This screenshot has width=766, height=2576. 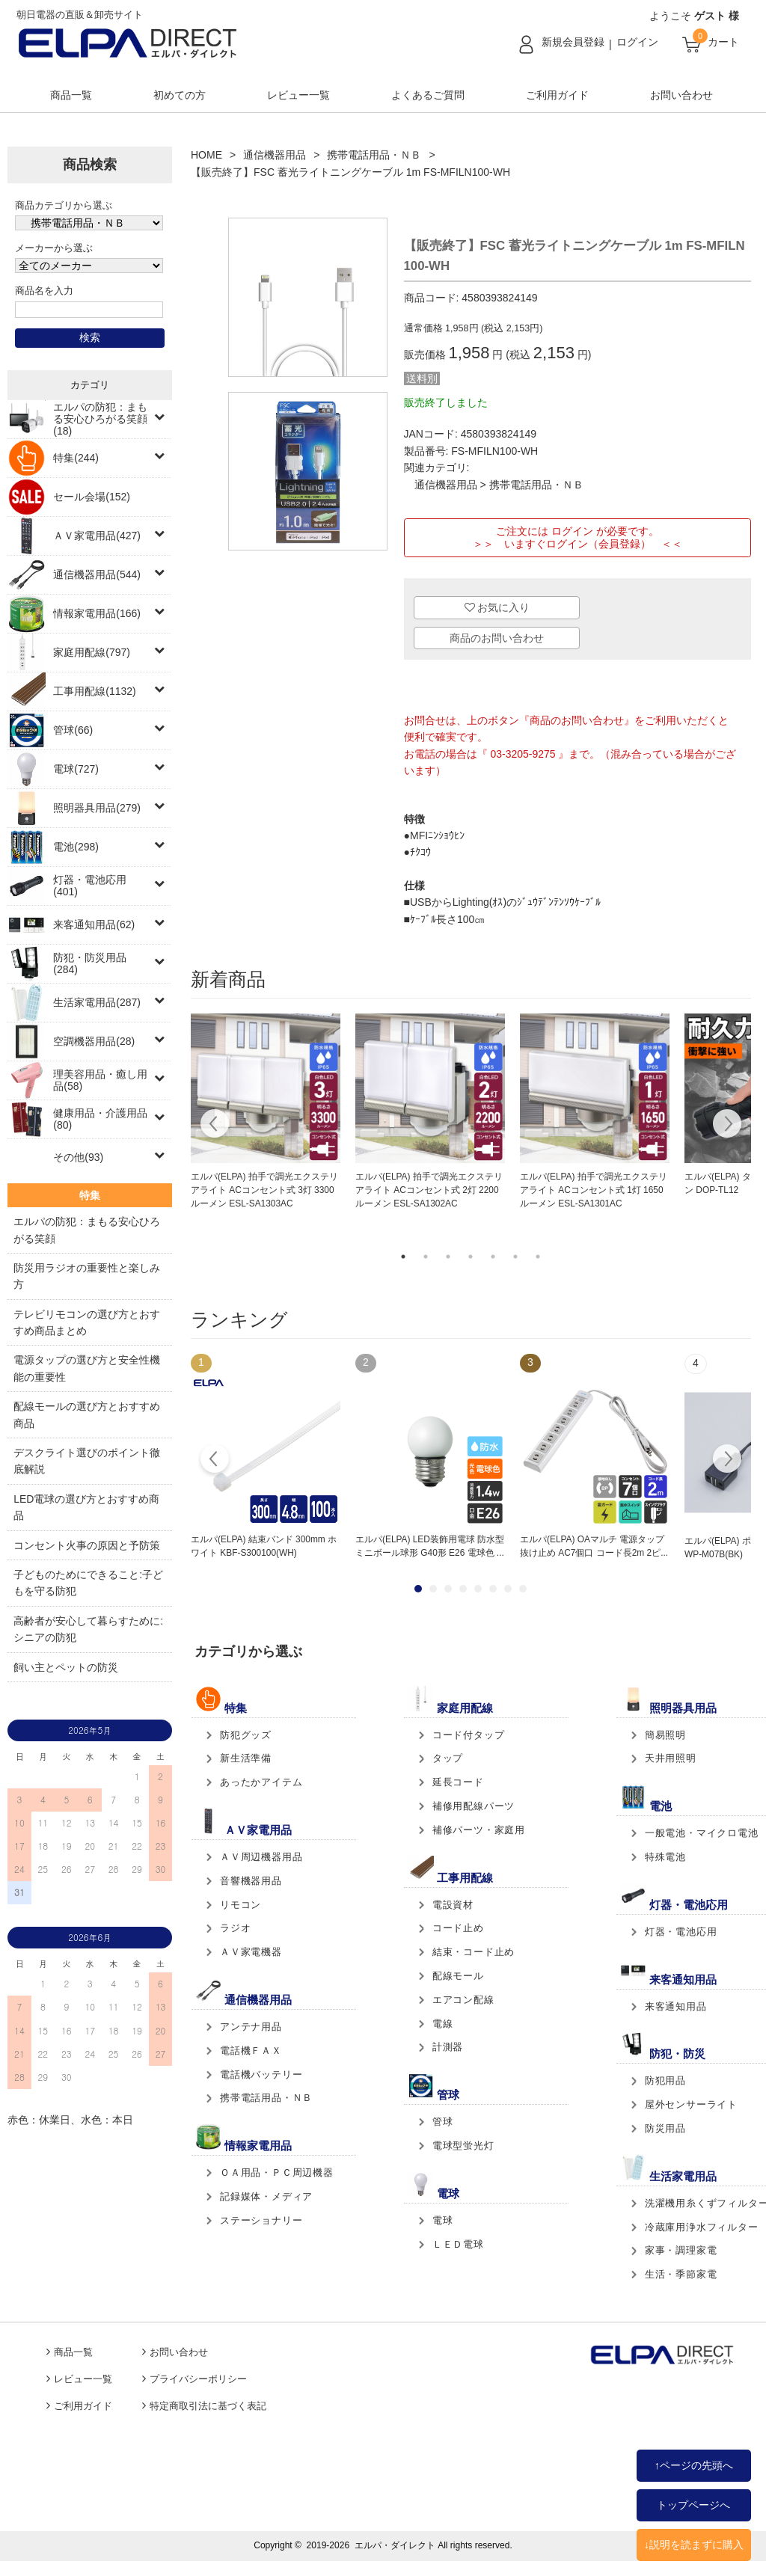 I want to click on 5 [tab], so click(x=492, y=1256).